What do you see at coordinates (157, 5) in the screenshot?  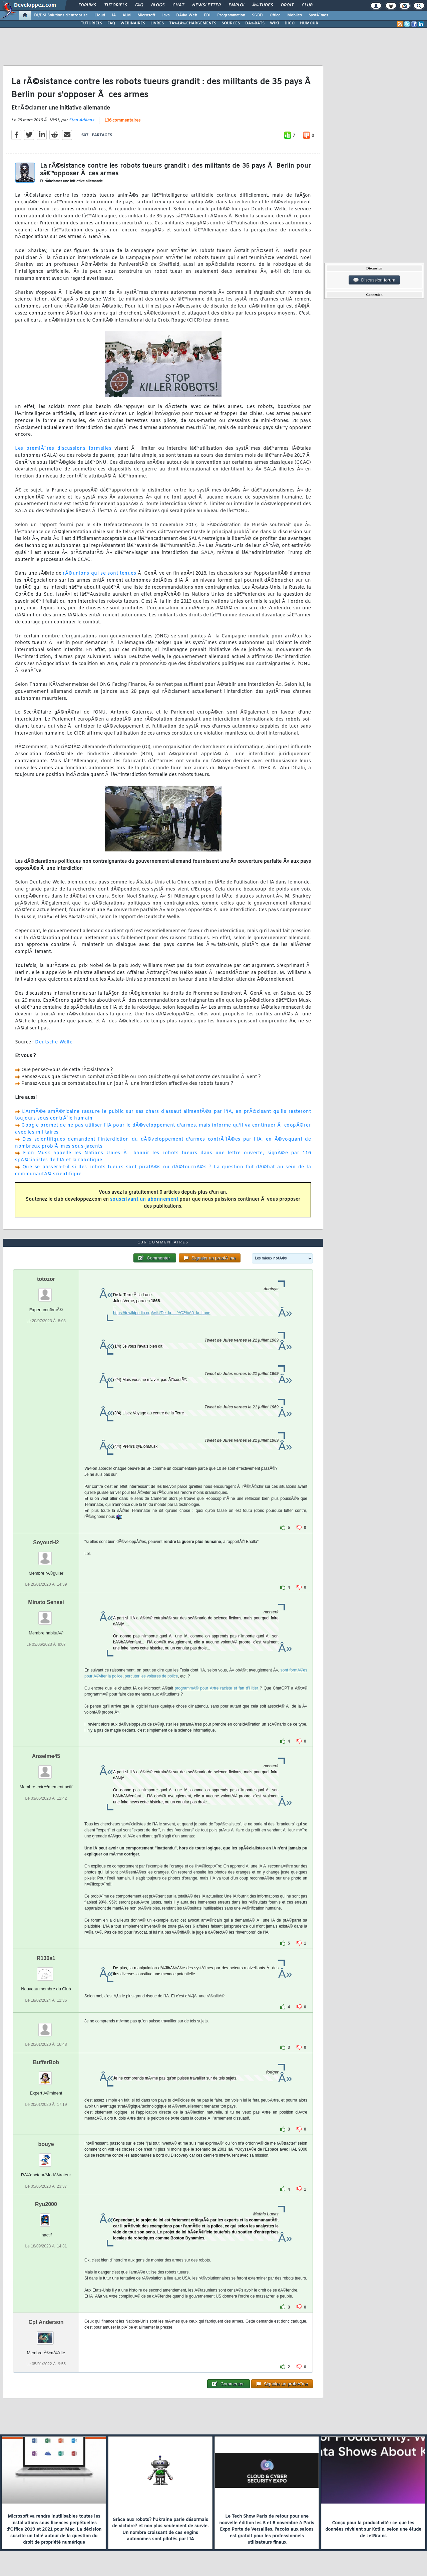 I see `Blogs` at bounding box center [157, 5].